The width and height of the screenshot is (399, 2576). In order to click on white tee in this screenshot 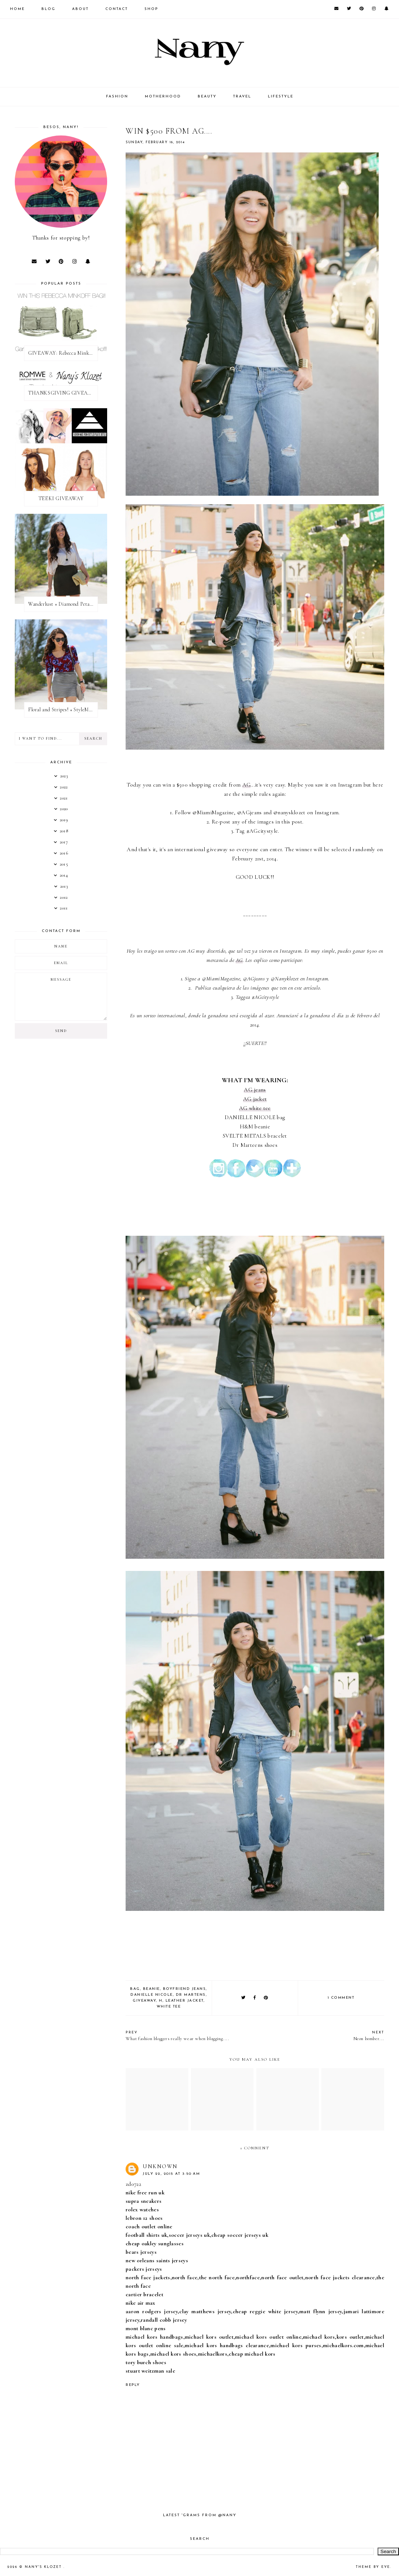, I will do `click(169, 2007)`.